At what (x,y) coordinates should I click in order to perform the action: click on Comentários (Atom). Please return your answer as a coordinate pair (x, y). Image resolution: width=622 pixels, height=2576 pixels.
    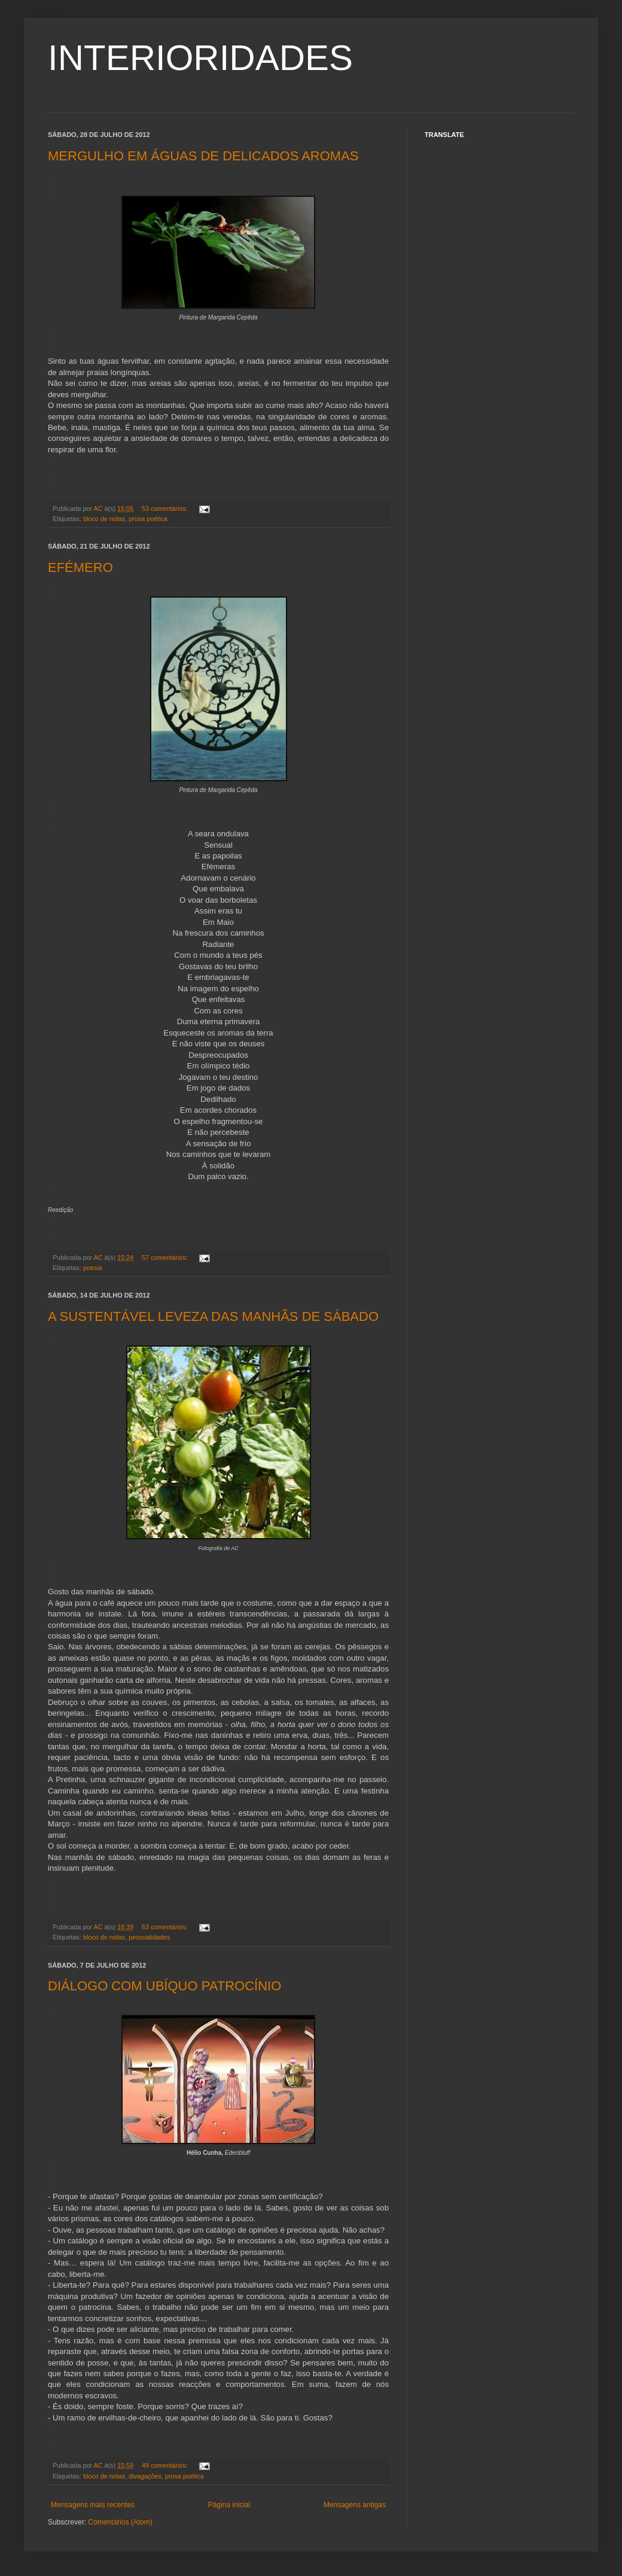
    Looking at the image, I should click on (120, 2522).